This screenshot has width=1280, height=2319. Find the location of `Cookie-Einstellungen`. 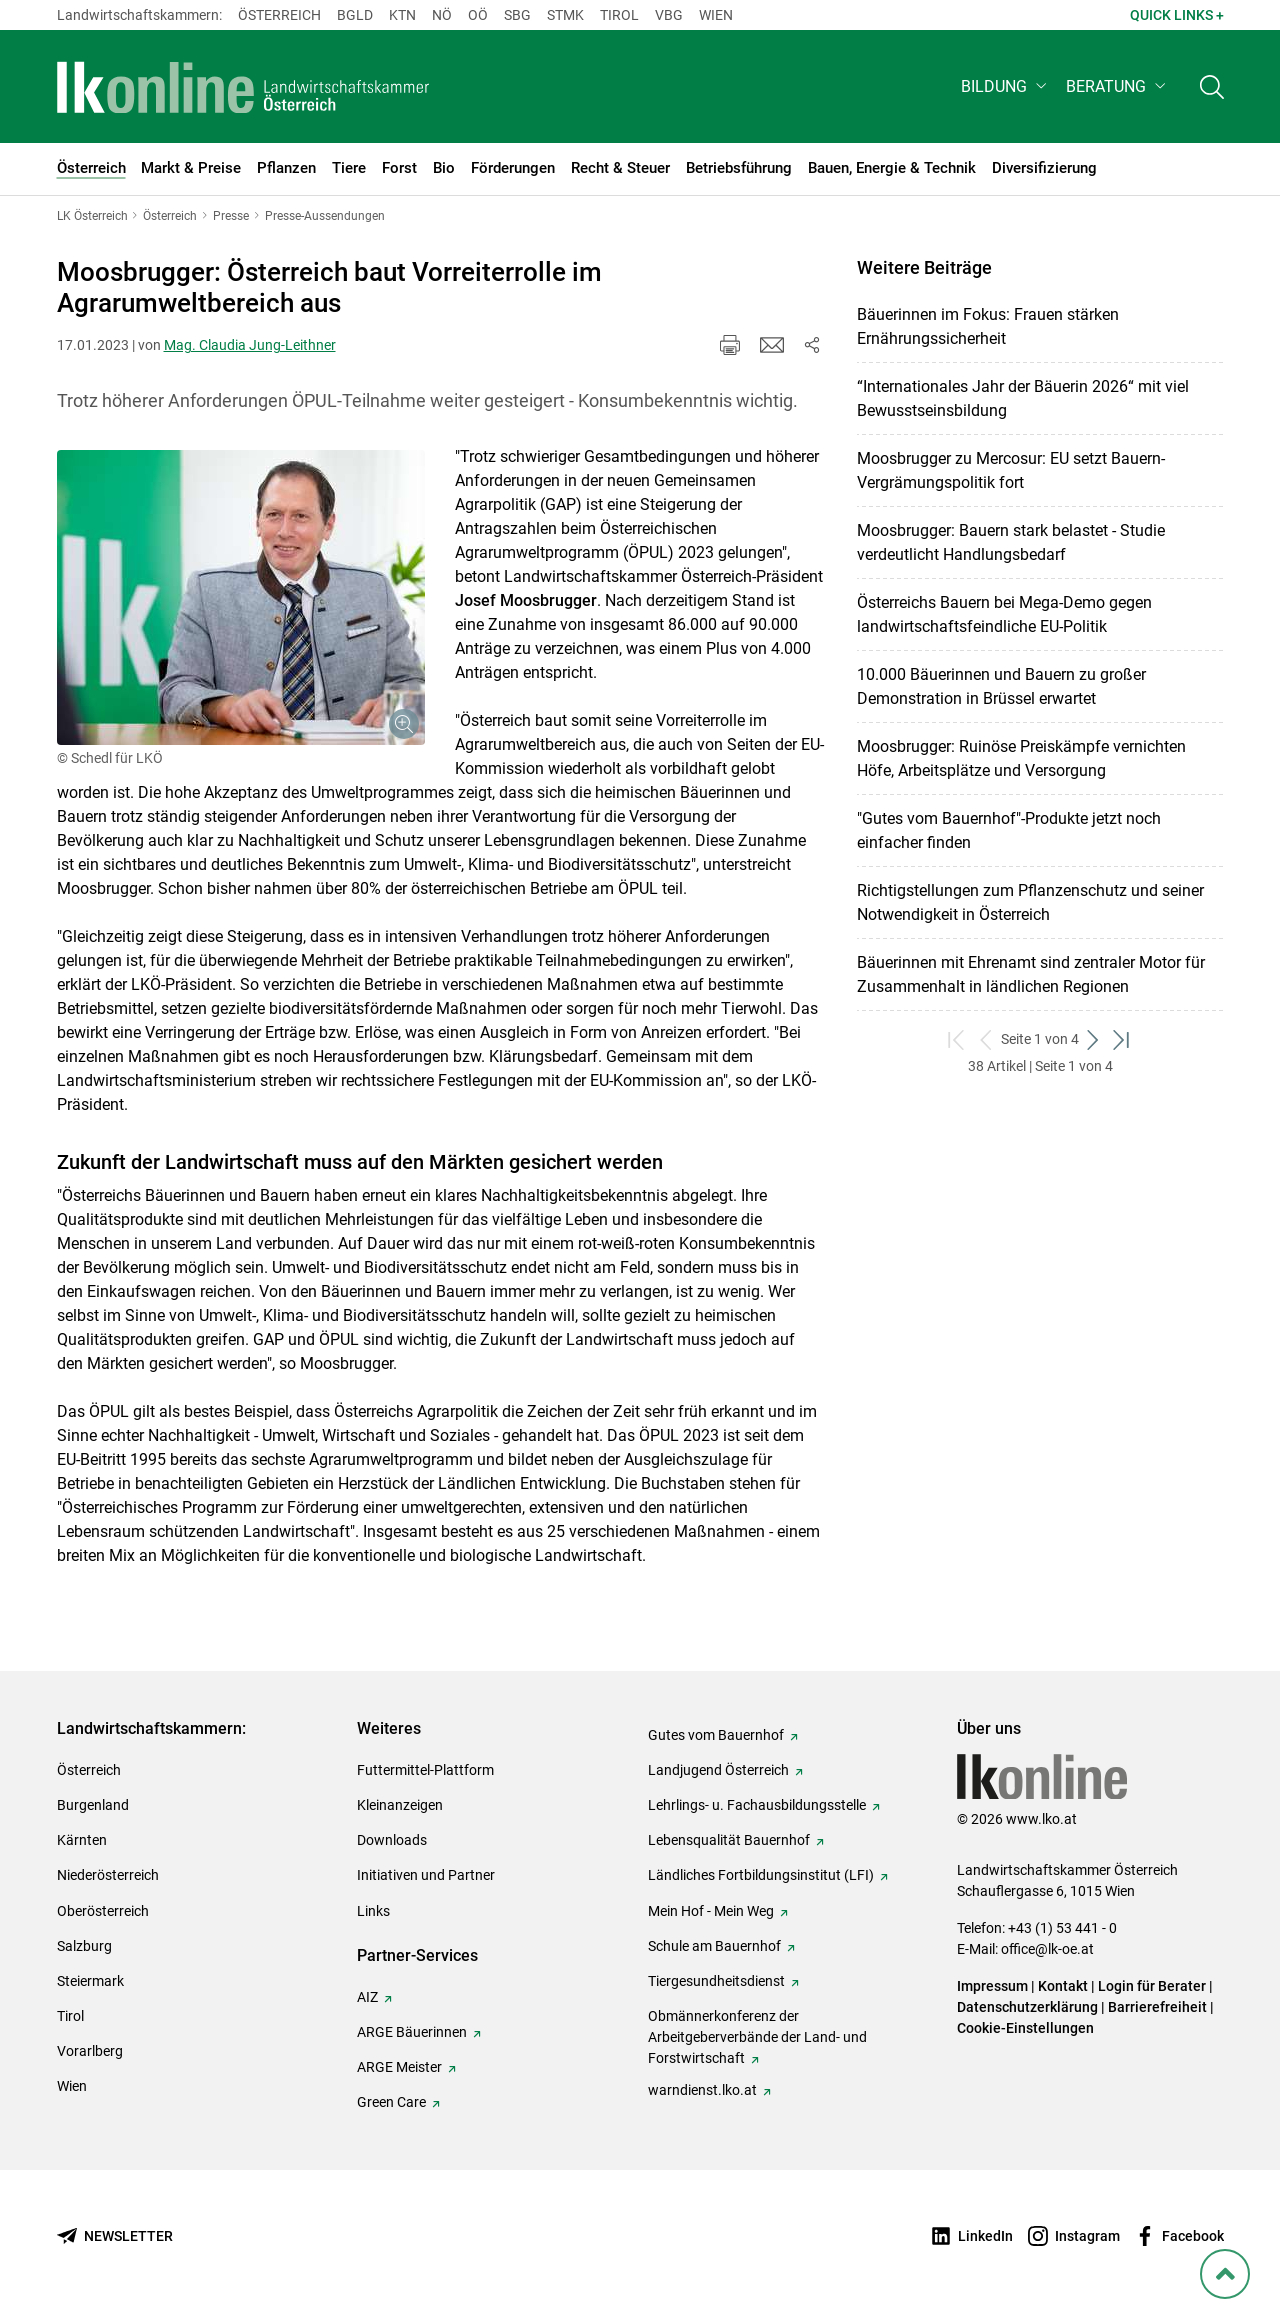

Cookie-Einstellungen is located at coordinates (1025, 2028).